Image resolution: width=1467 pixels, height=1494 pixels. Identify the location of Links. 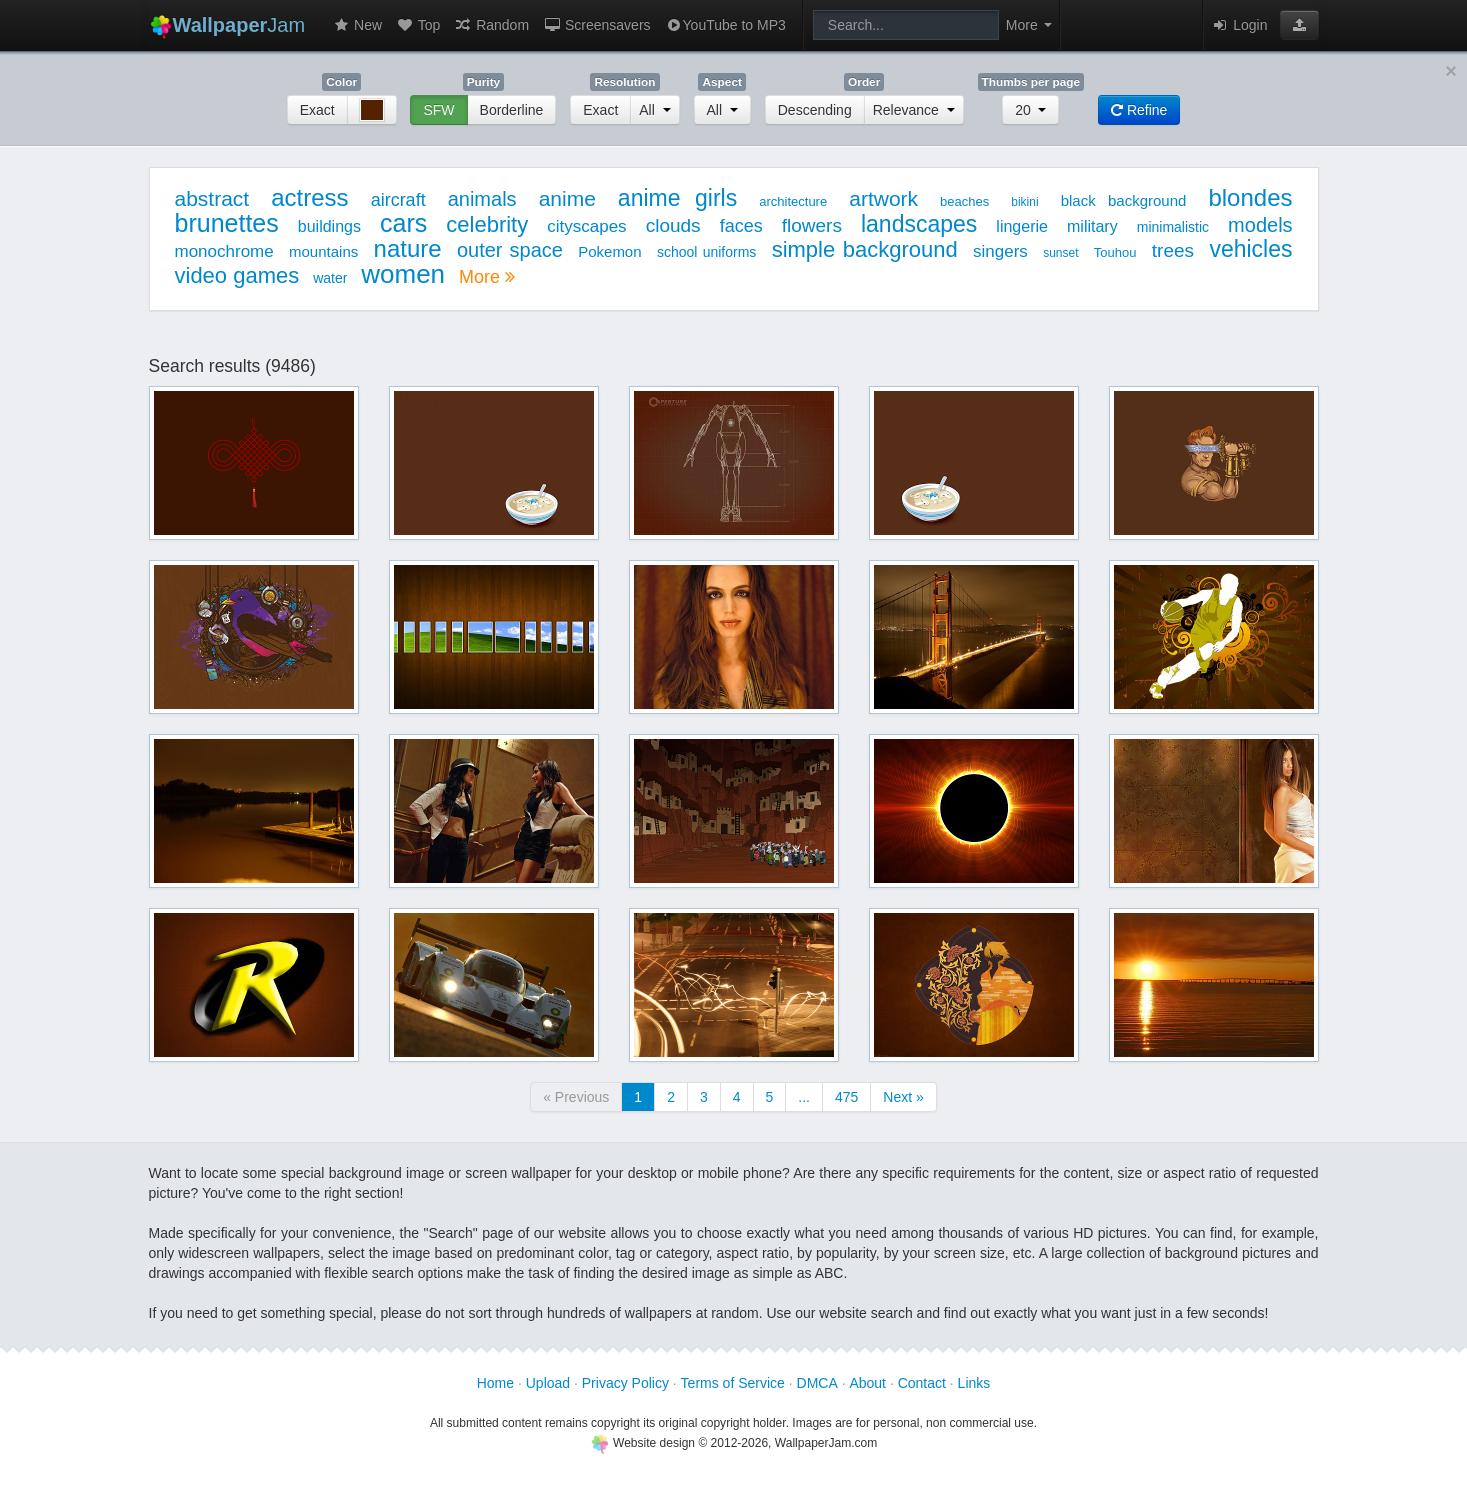
(974, 1383).